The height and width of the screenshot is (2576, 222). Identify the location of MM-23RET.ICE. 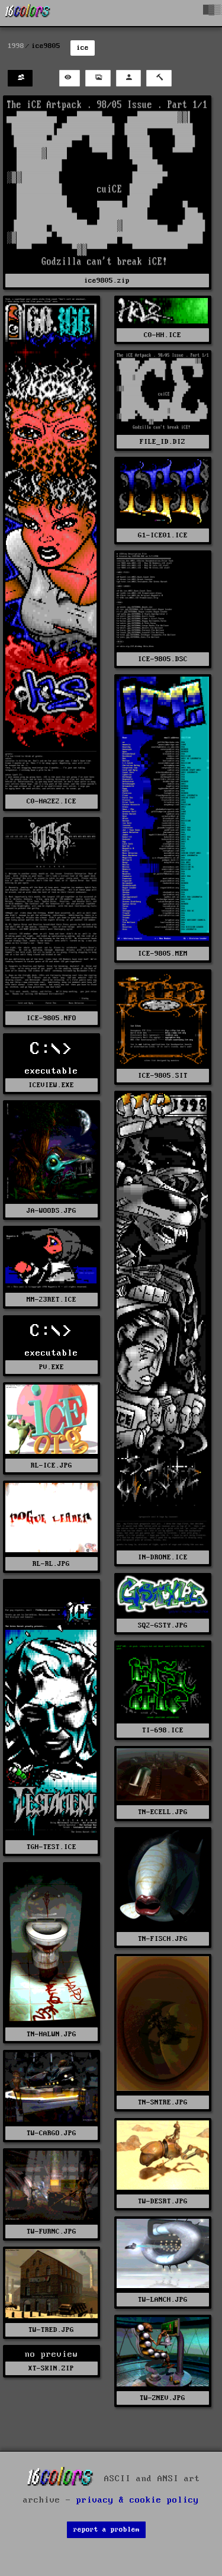
(51, 1299).